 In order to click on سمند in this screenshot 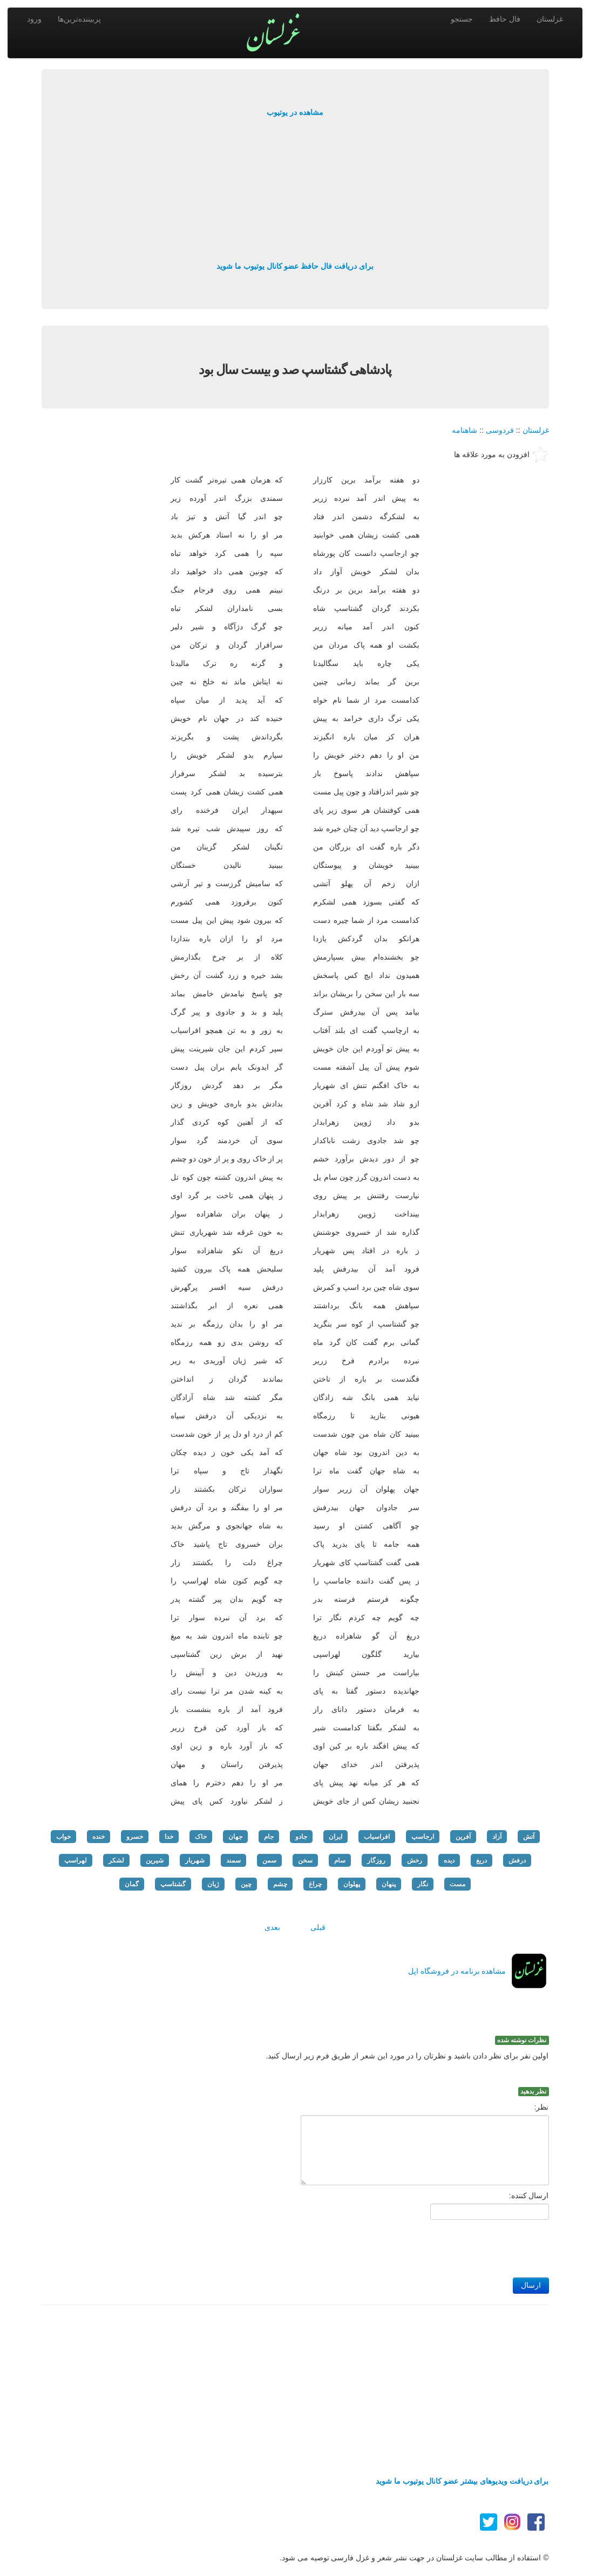, I will do `click(233, 1860)`.